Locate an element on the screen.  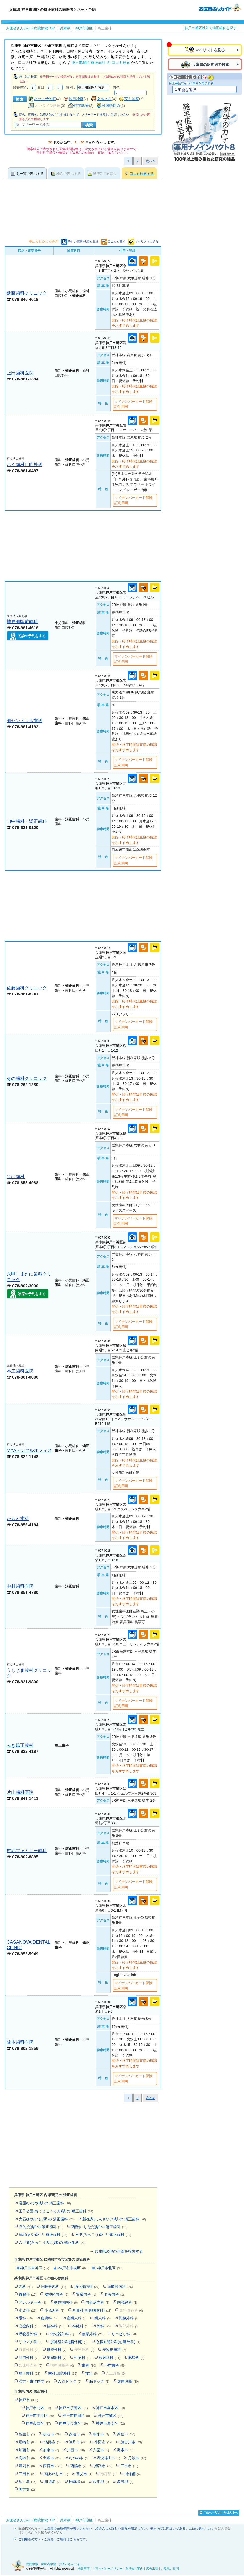
脳ドック is located at coordinates (99, 2381).